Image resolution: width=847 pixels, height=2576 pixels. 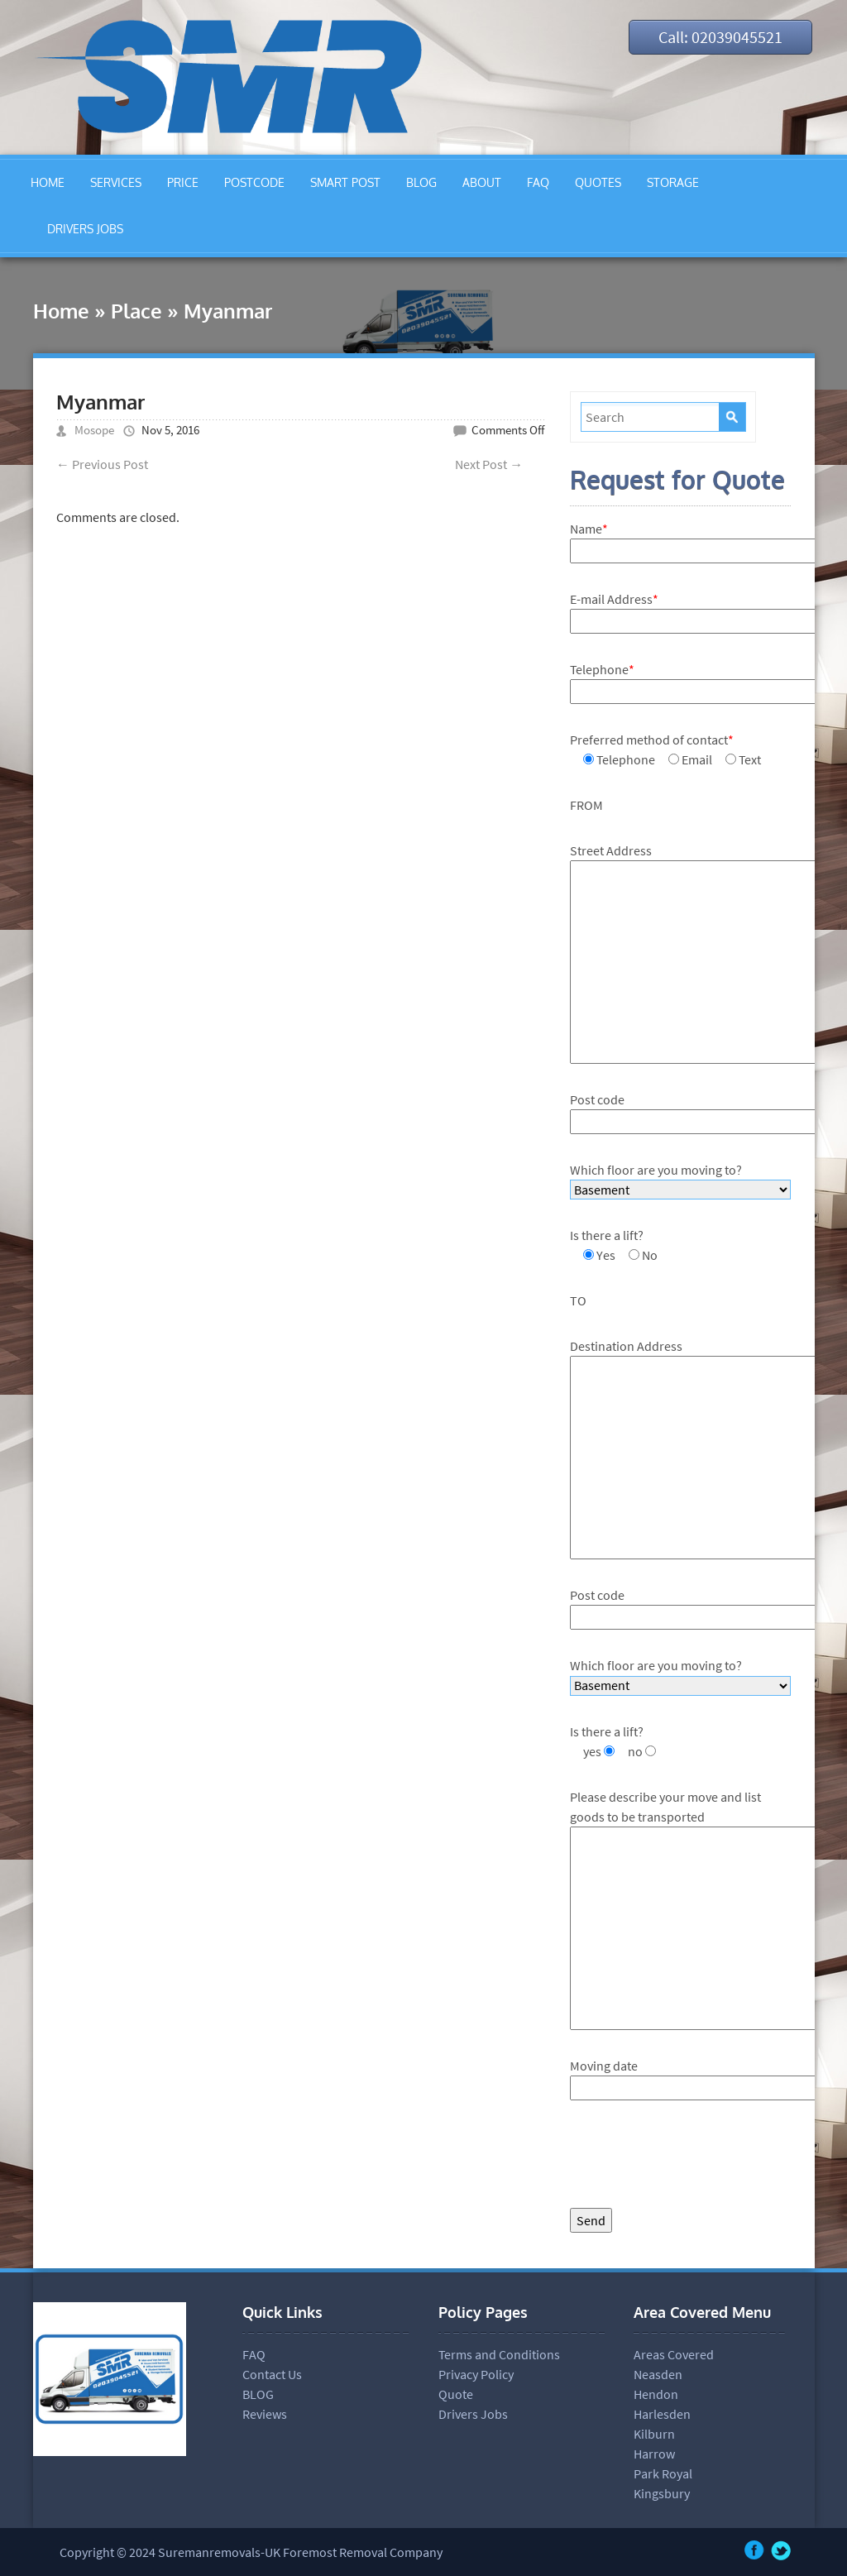 What do you see at coordinates (499, 2354) in the screenshot?
I see `Terms and Conditions` at bounding box center [499, 2354].